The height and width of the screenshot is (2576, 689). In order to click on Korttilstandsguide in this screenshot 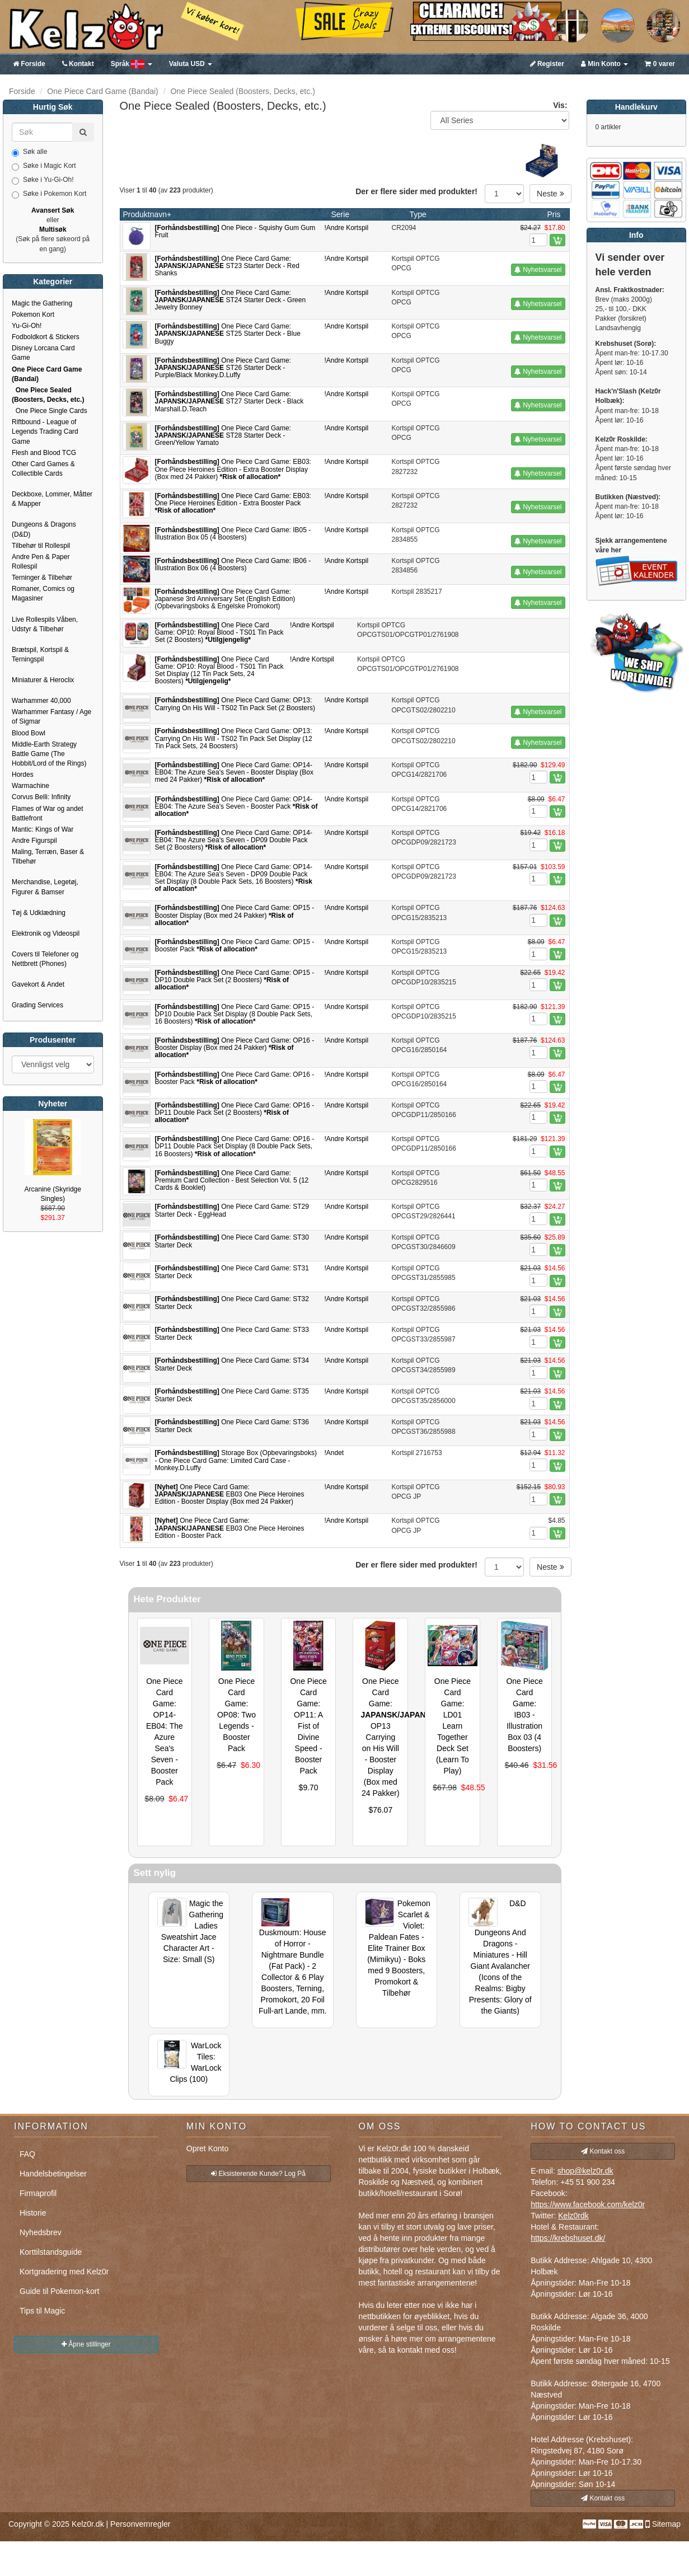, I will do `click(51, 2251)`.